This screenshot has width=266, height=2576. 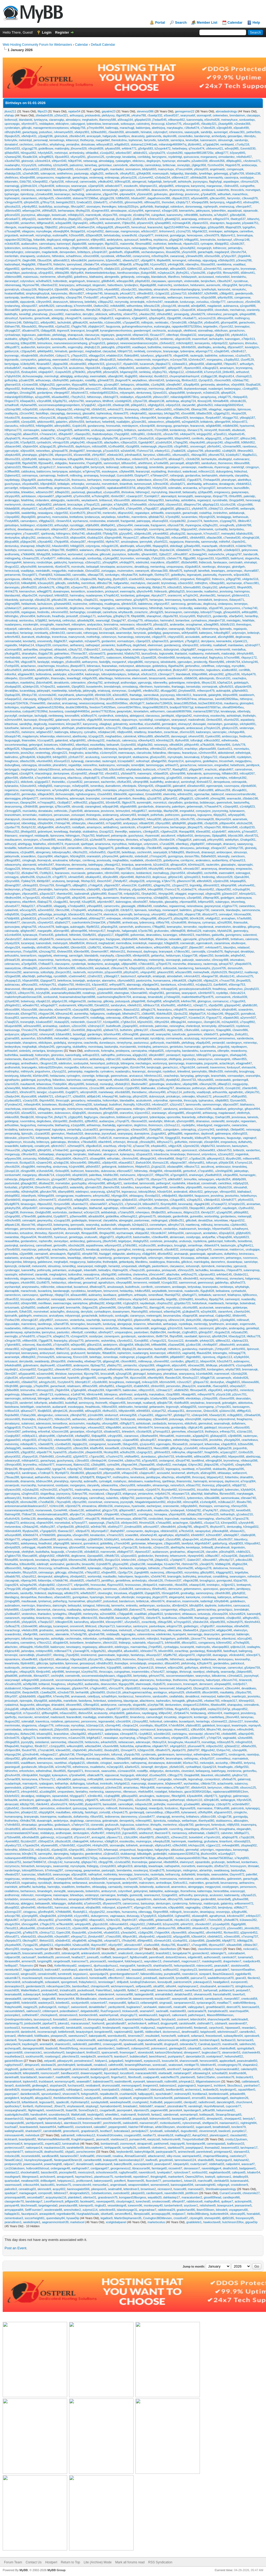 I want to click on abregeedlx, so click(x=112, y=276).